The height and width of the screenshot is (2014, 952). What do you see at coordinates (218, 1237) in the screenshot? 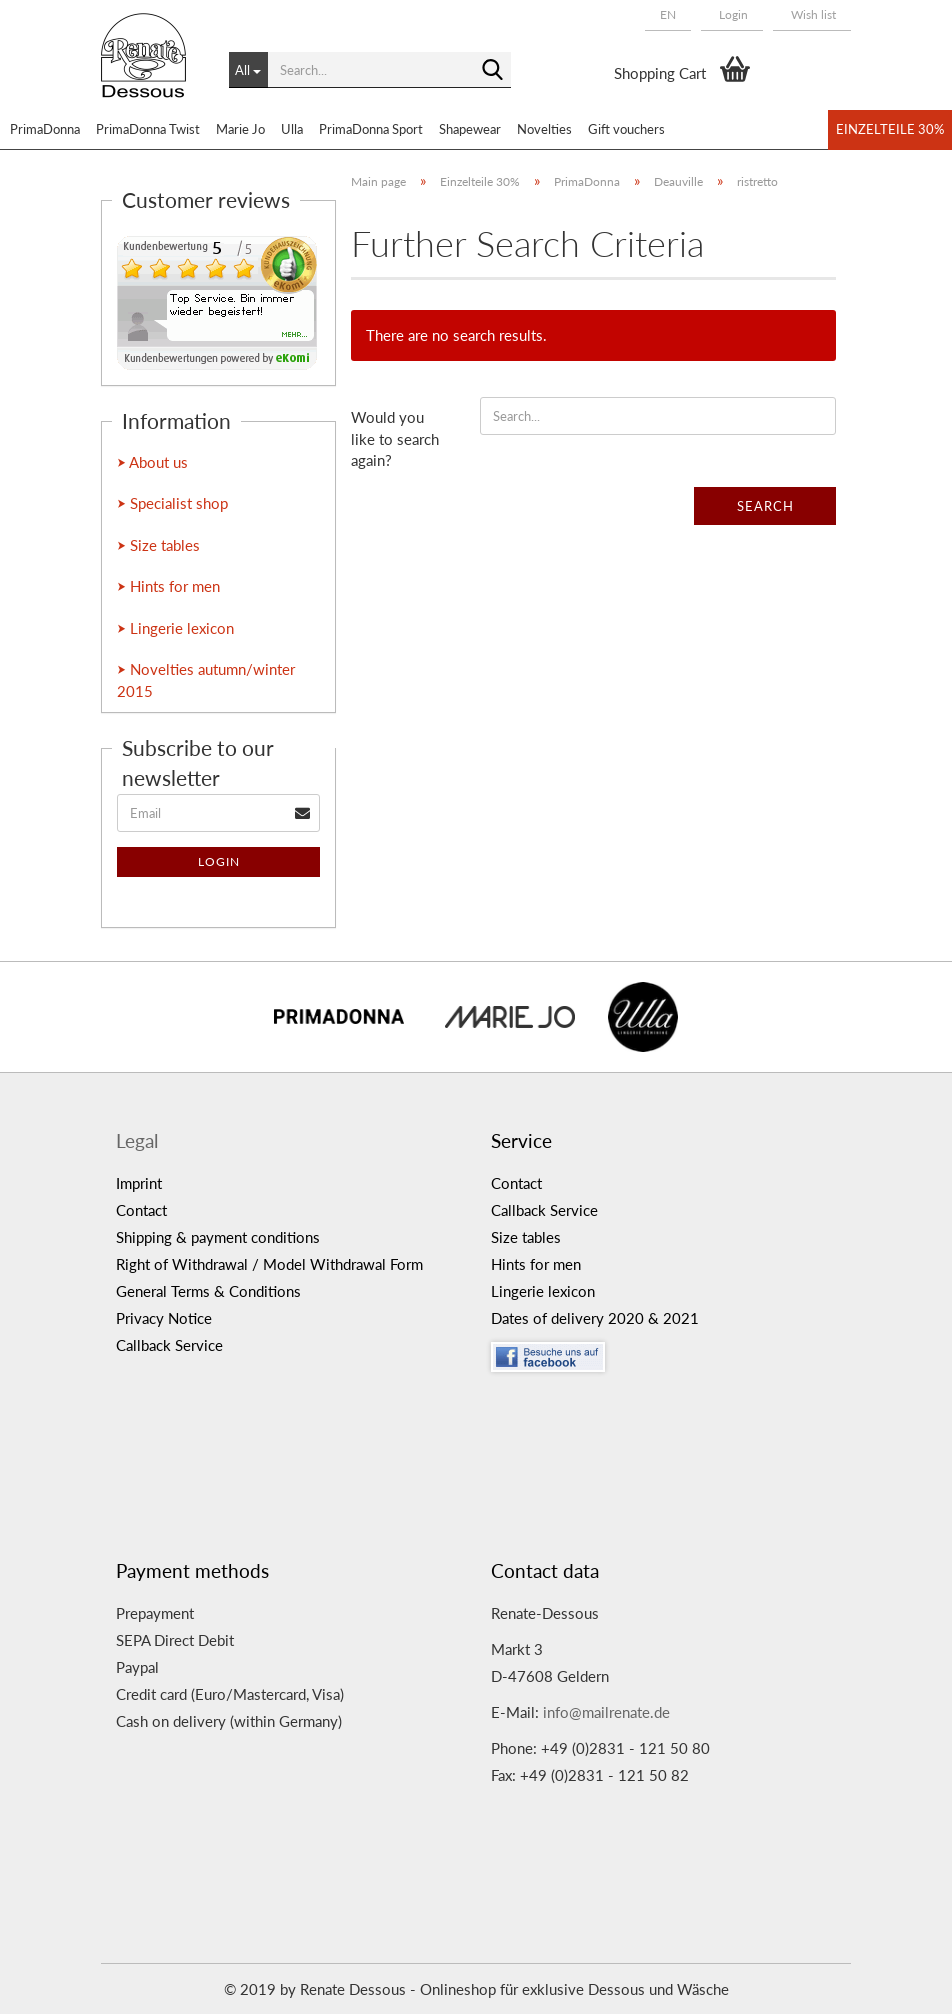
I see `Shipping & payment conditions` at bounding box center [218, 1237].